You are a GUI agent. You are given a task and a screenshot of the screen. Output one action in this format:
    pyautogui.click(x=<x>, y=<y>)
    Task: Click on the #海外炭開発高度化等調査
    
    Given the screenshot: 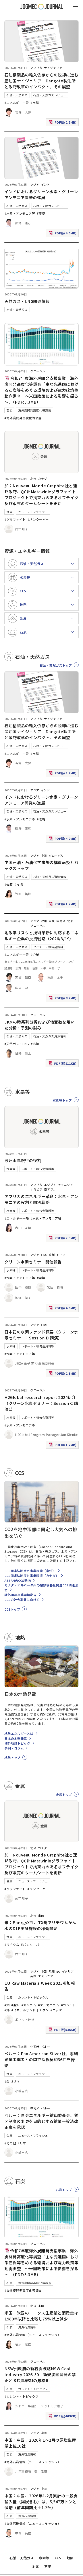 What is the action you would take?
    pyautogui.click(x=23, y=418)
    